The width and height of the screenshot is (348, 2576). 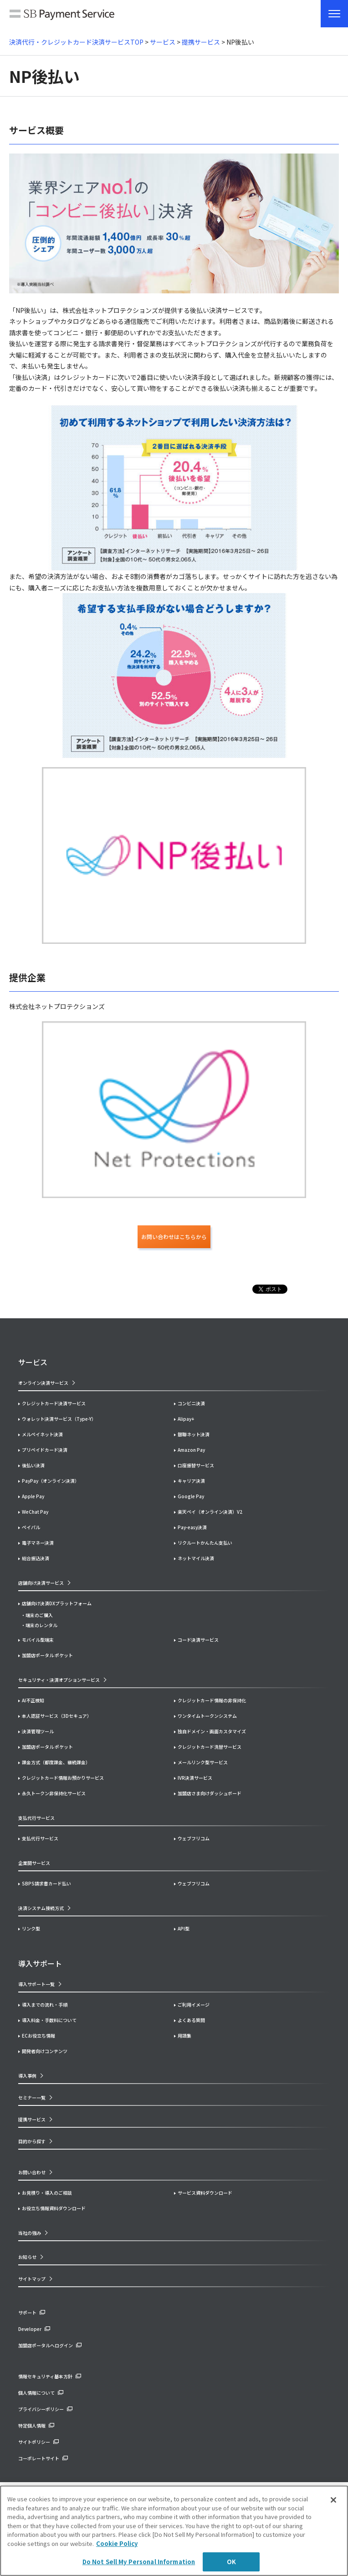 I want to click on 口座振替サービス, so click(x=196, y=1465).